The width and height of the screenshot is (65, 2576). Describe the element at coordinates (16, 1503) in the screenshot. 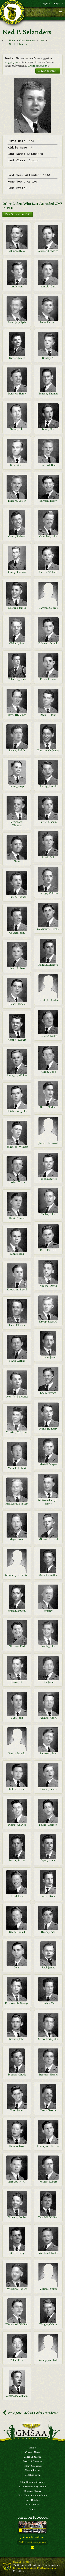

I see `McMurray, Stewart` at that location.